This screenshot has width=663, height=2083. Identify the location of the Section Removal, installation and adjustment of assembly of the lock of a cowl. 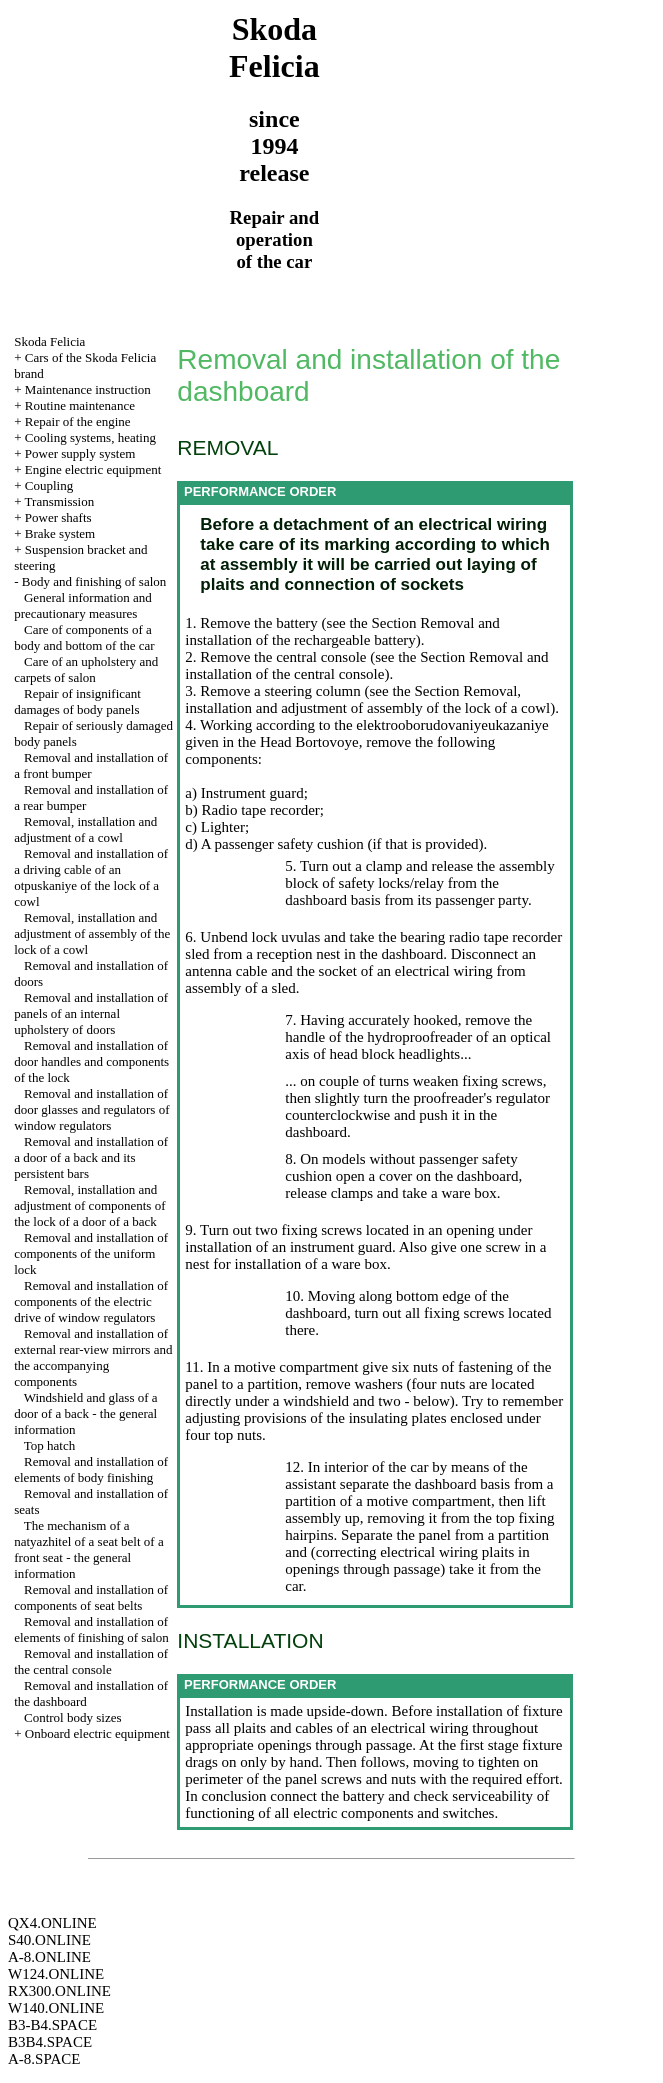
(367, 699).